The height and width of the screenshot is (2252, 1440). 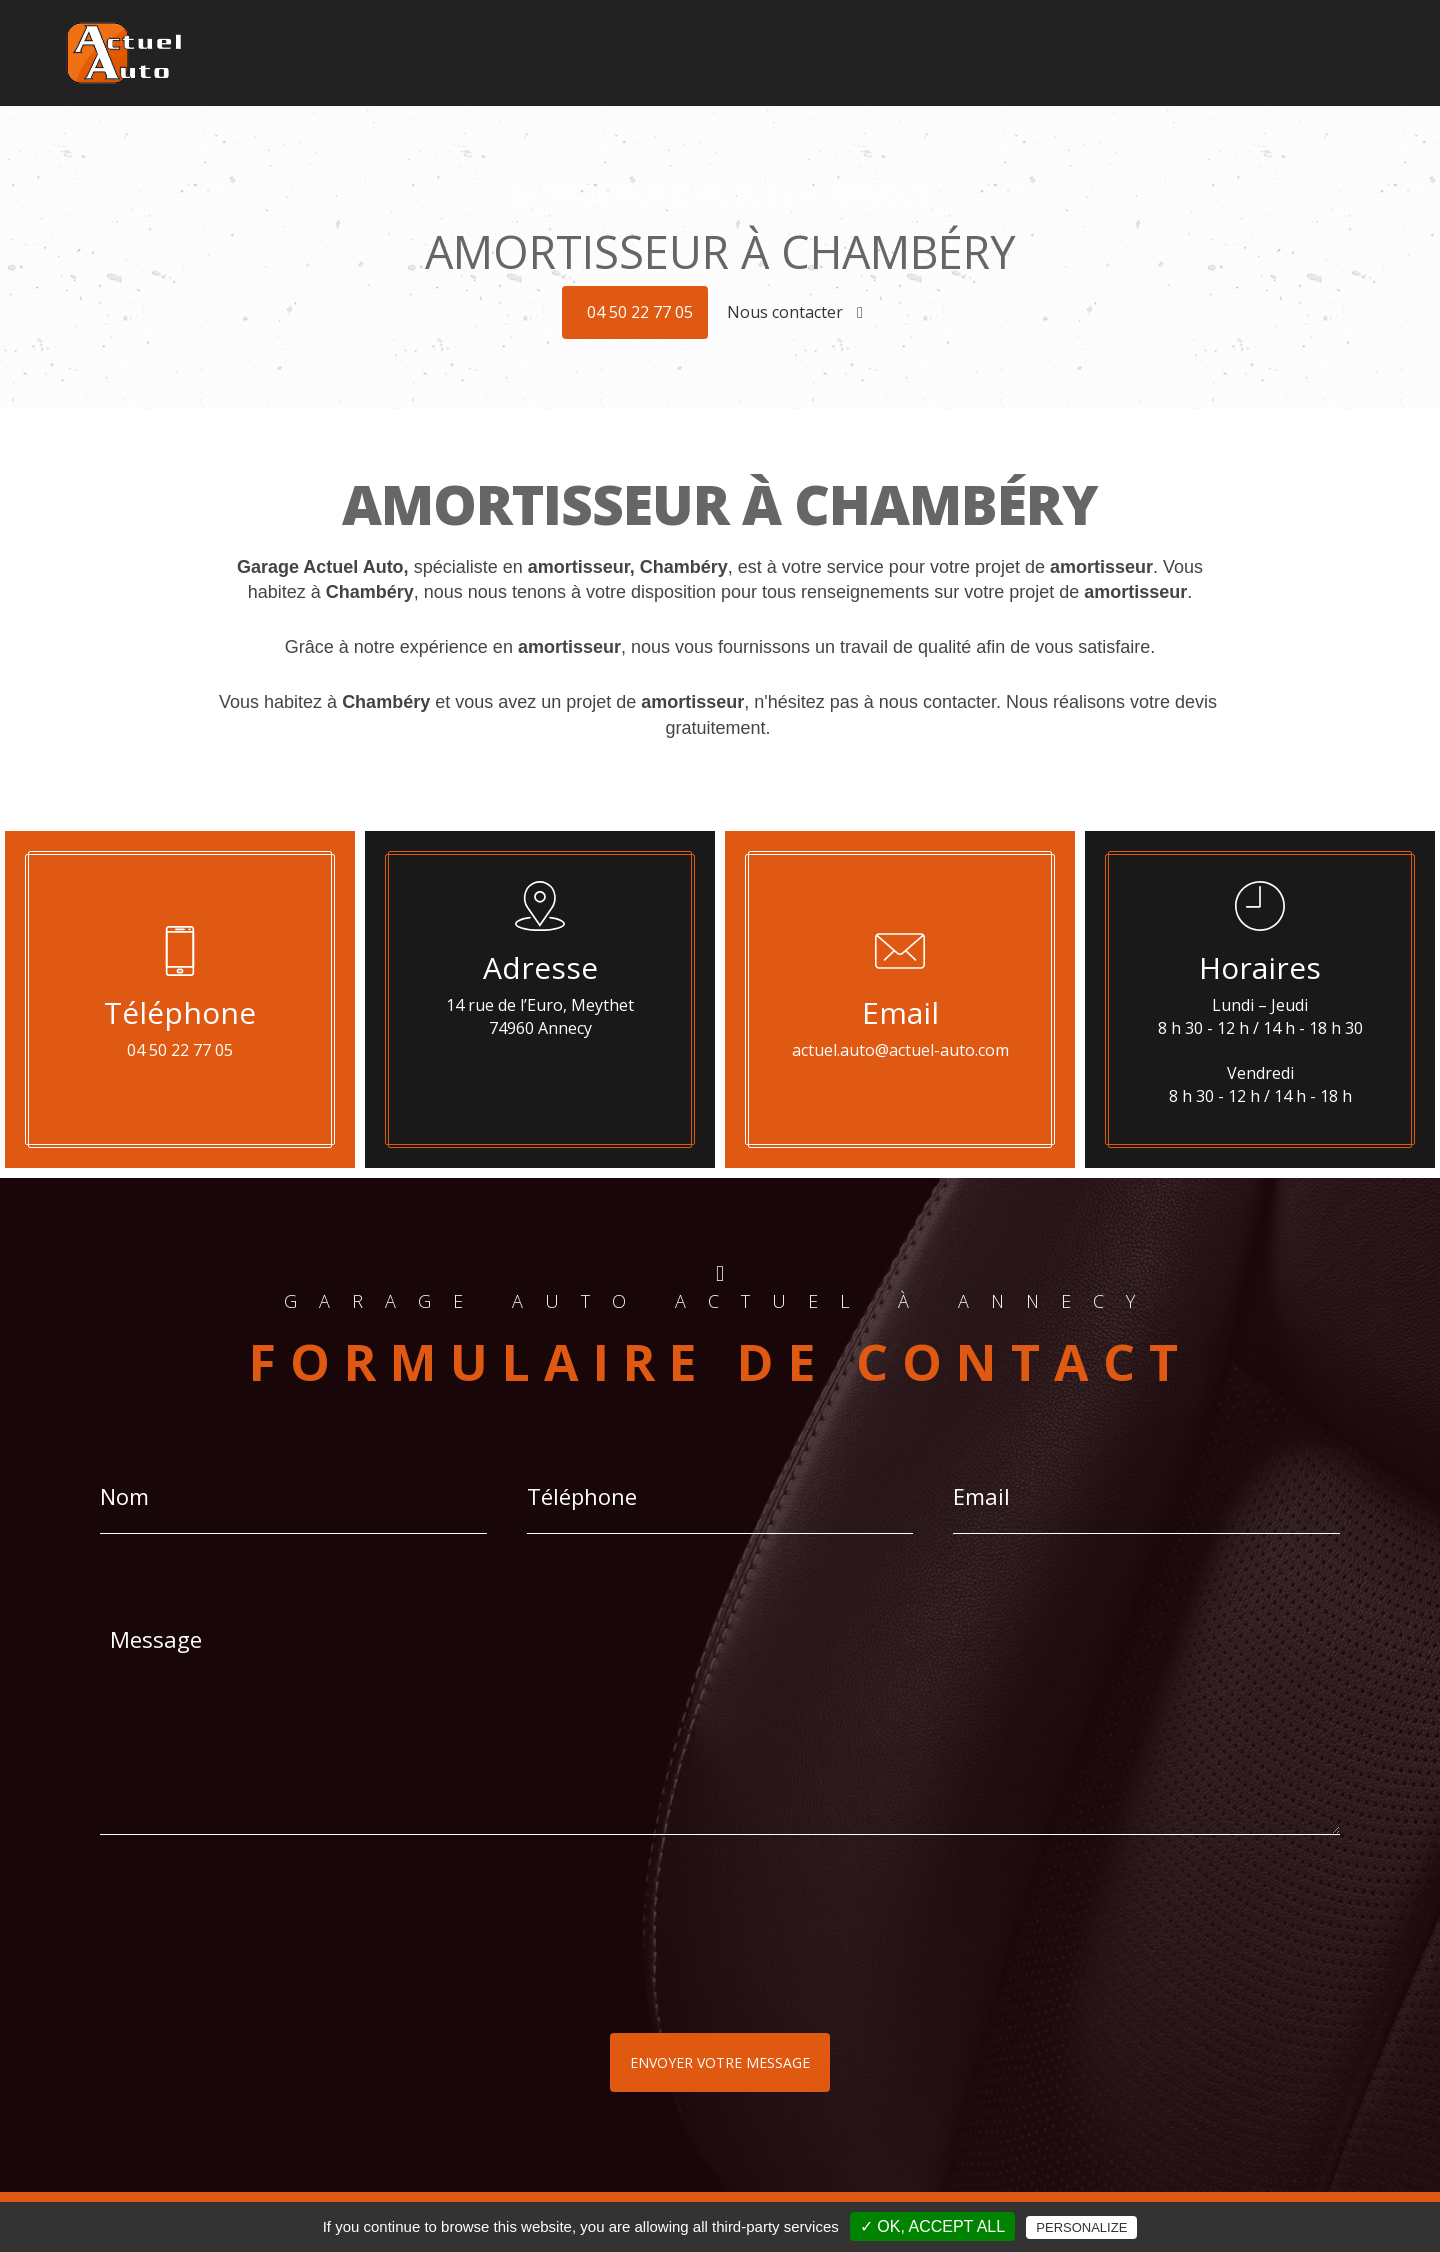 I want to click on Révisions - Réparations, so click(x=1173, y=53).